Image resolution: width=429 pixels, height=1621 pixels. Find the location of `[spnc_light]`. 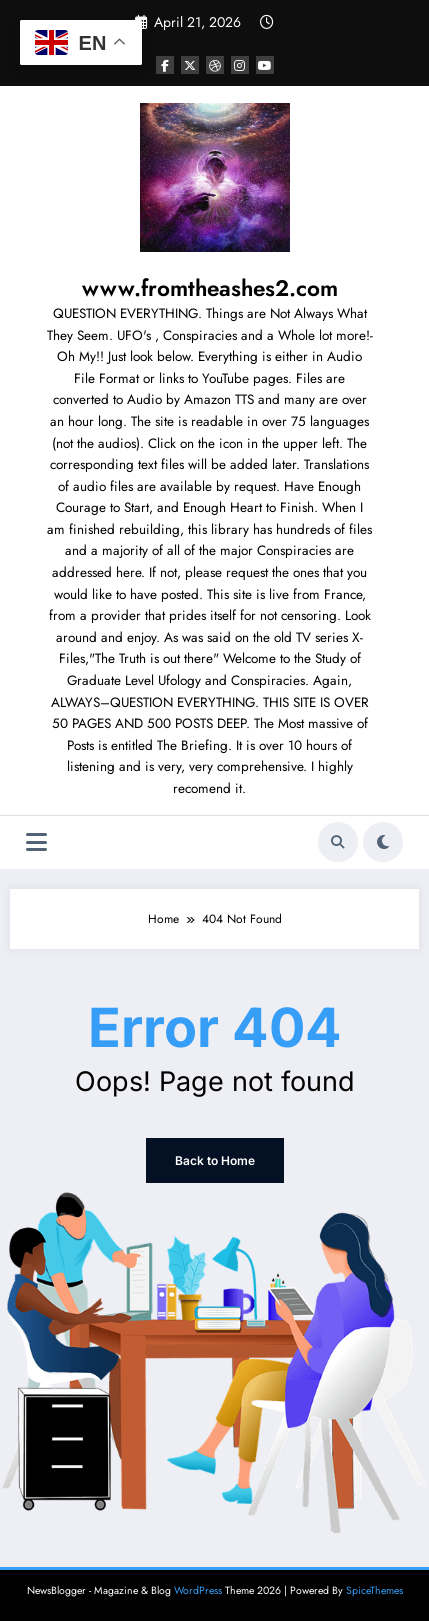

[spnc_light] is located at coordinates (383, 842).